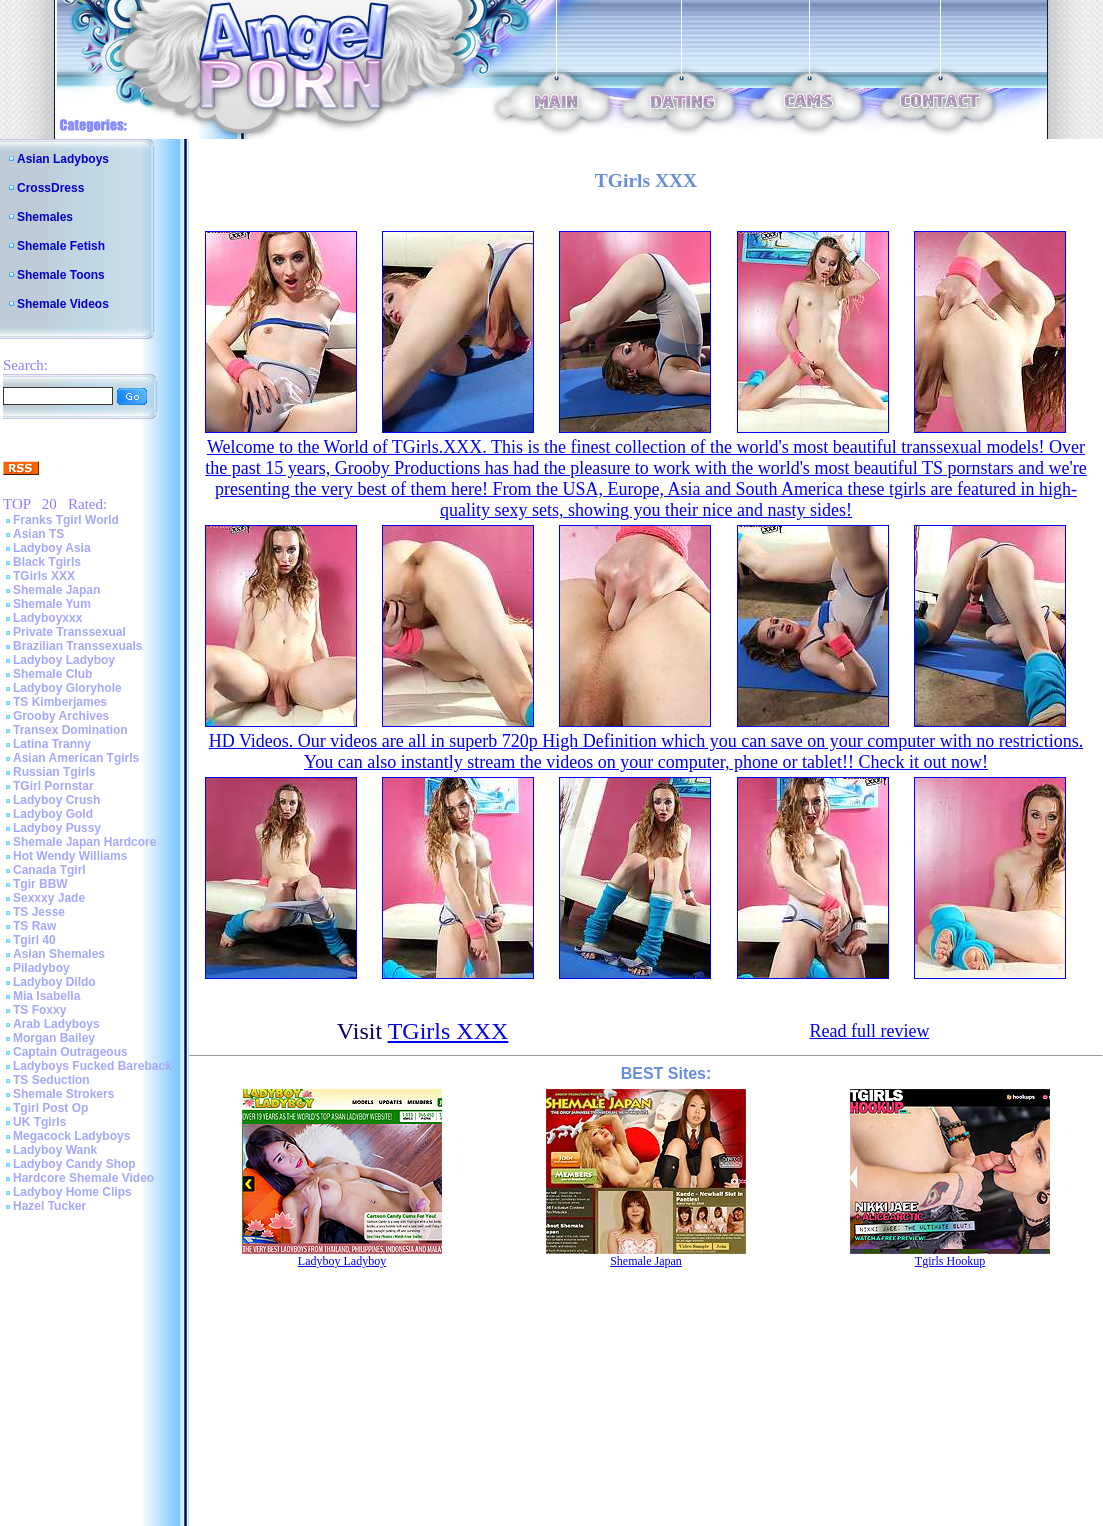  I want to click on Black Tgirls, so click(47, 562).